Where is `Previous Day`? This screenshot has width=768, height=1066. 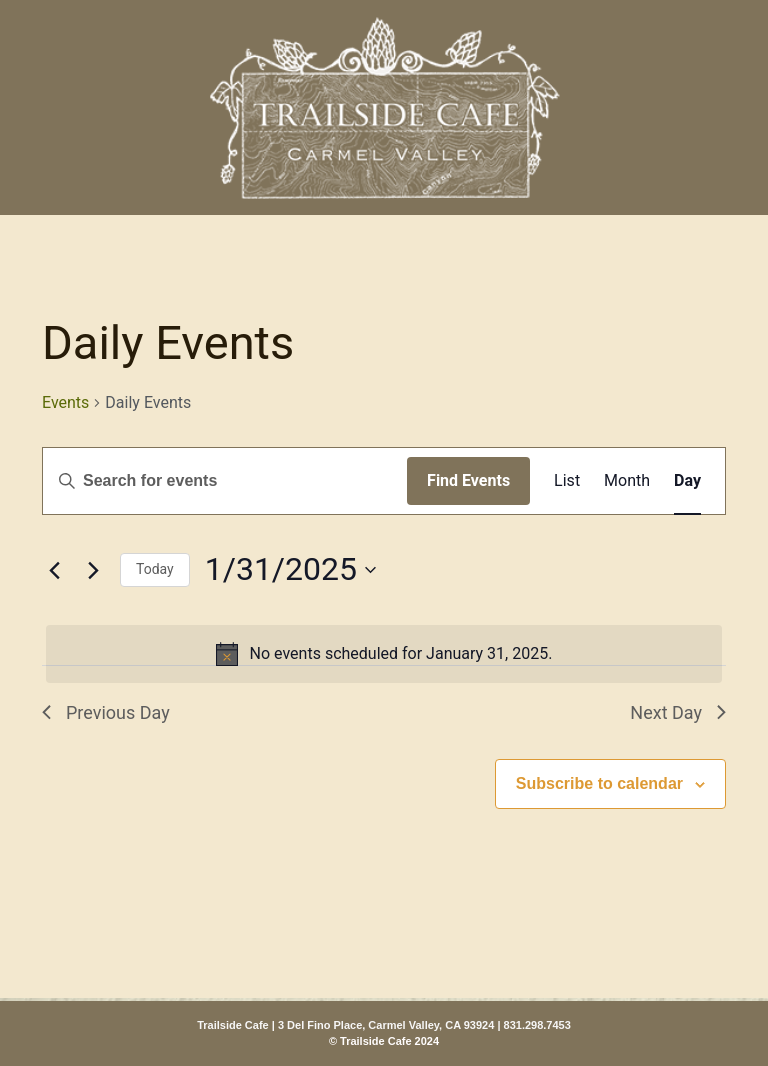
Previous Day is located at coordinates (106, 712).